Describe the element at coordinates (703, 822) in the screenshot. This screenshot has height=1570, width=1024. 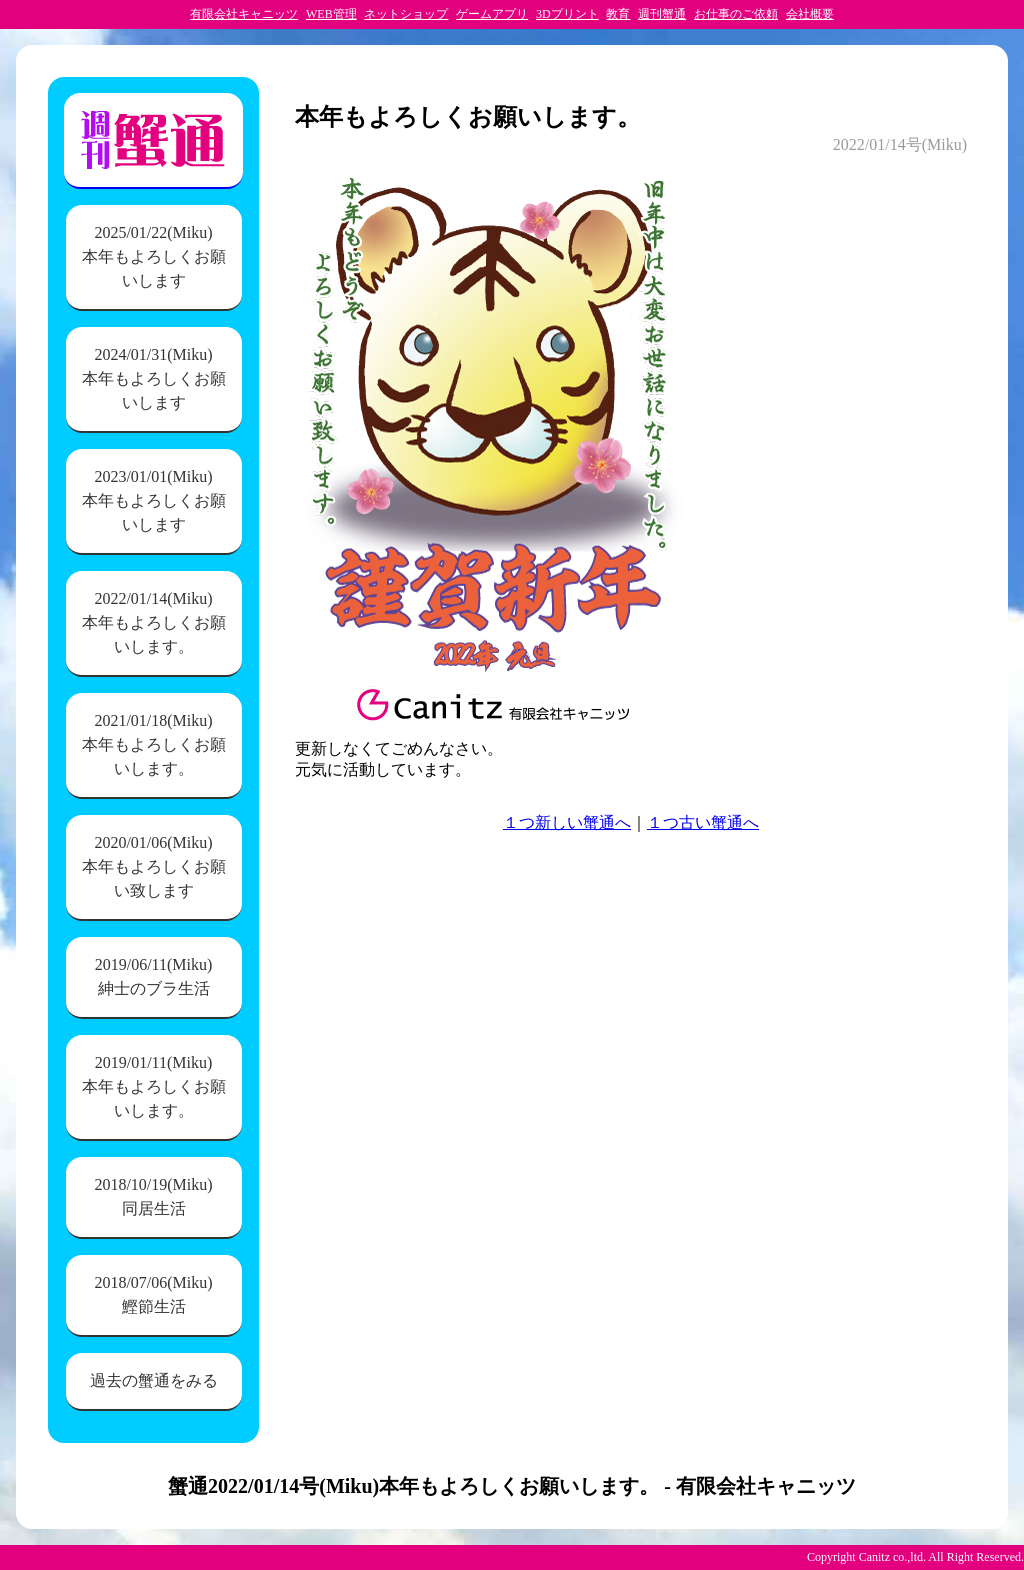
I see `１つ古い蟹通へ` at that location.